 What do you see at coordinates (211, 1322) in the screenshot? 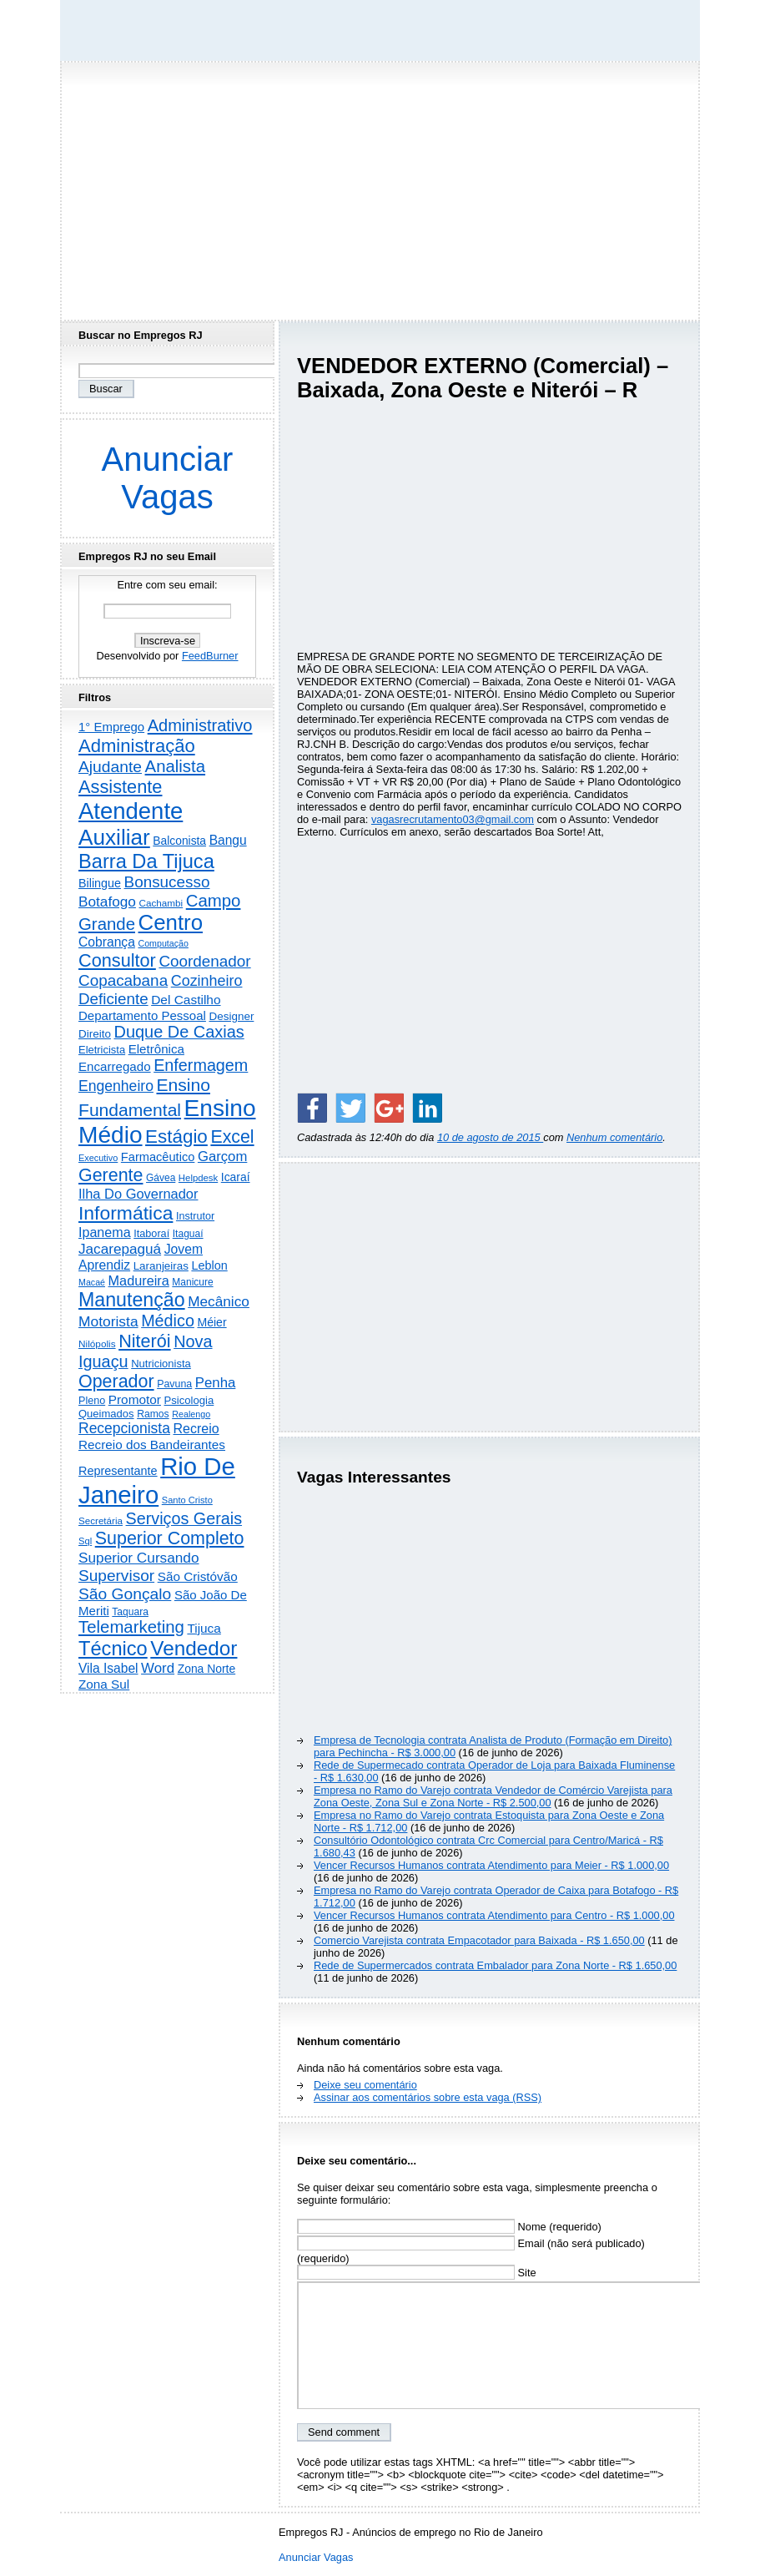
I see `Méier [Méier (321 itens)]` at bounding box center [211, 1322].